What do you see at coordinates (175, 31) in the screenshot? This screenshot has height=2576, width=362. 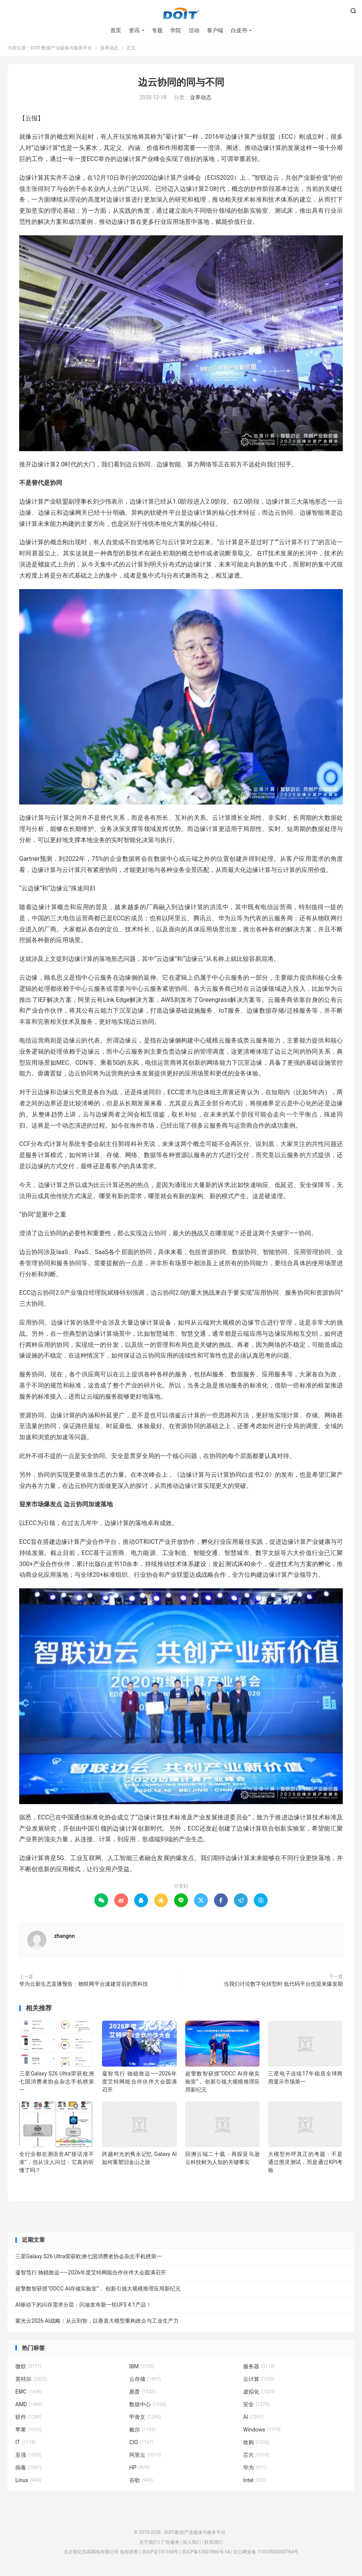 I see `学院` at bounding box center [175, 31].